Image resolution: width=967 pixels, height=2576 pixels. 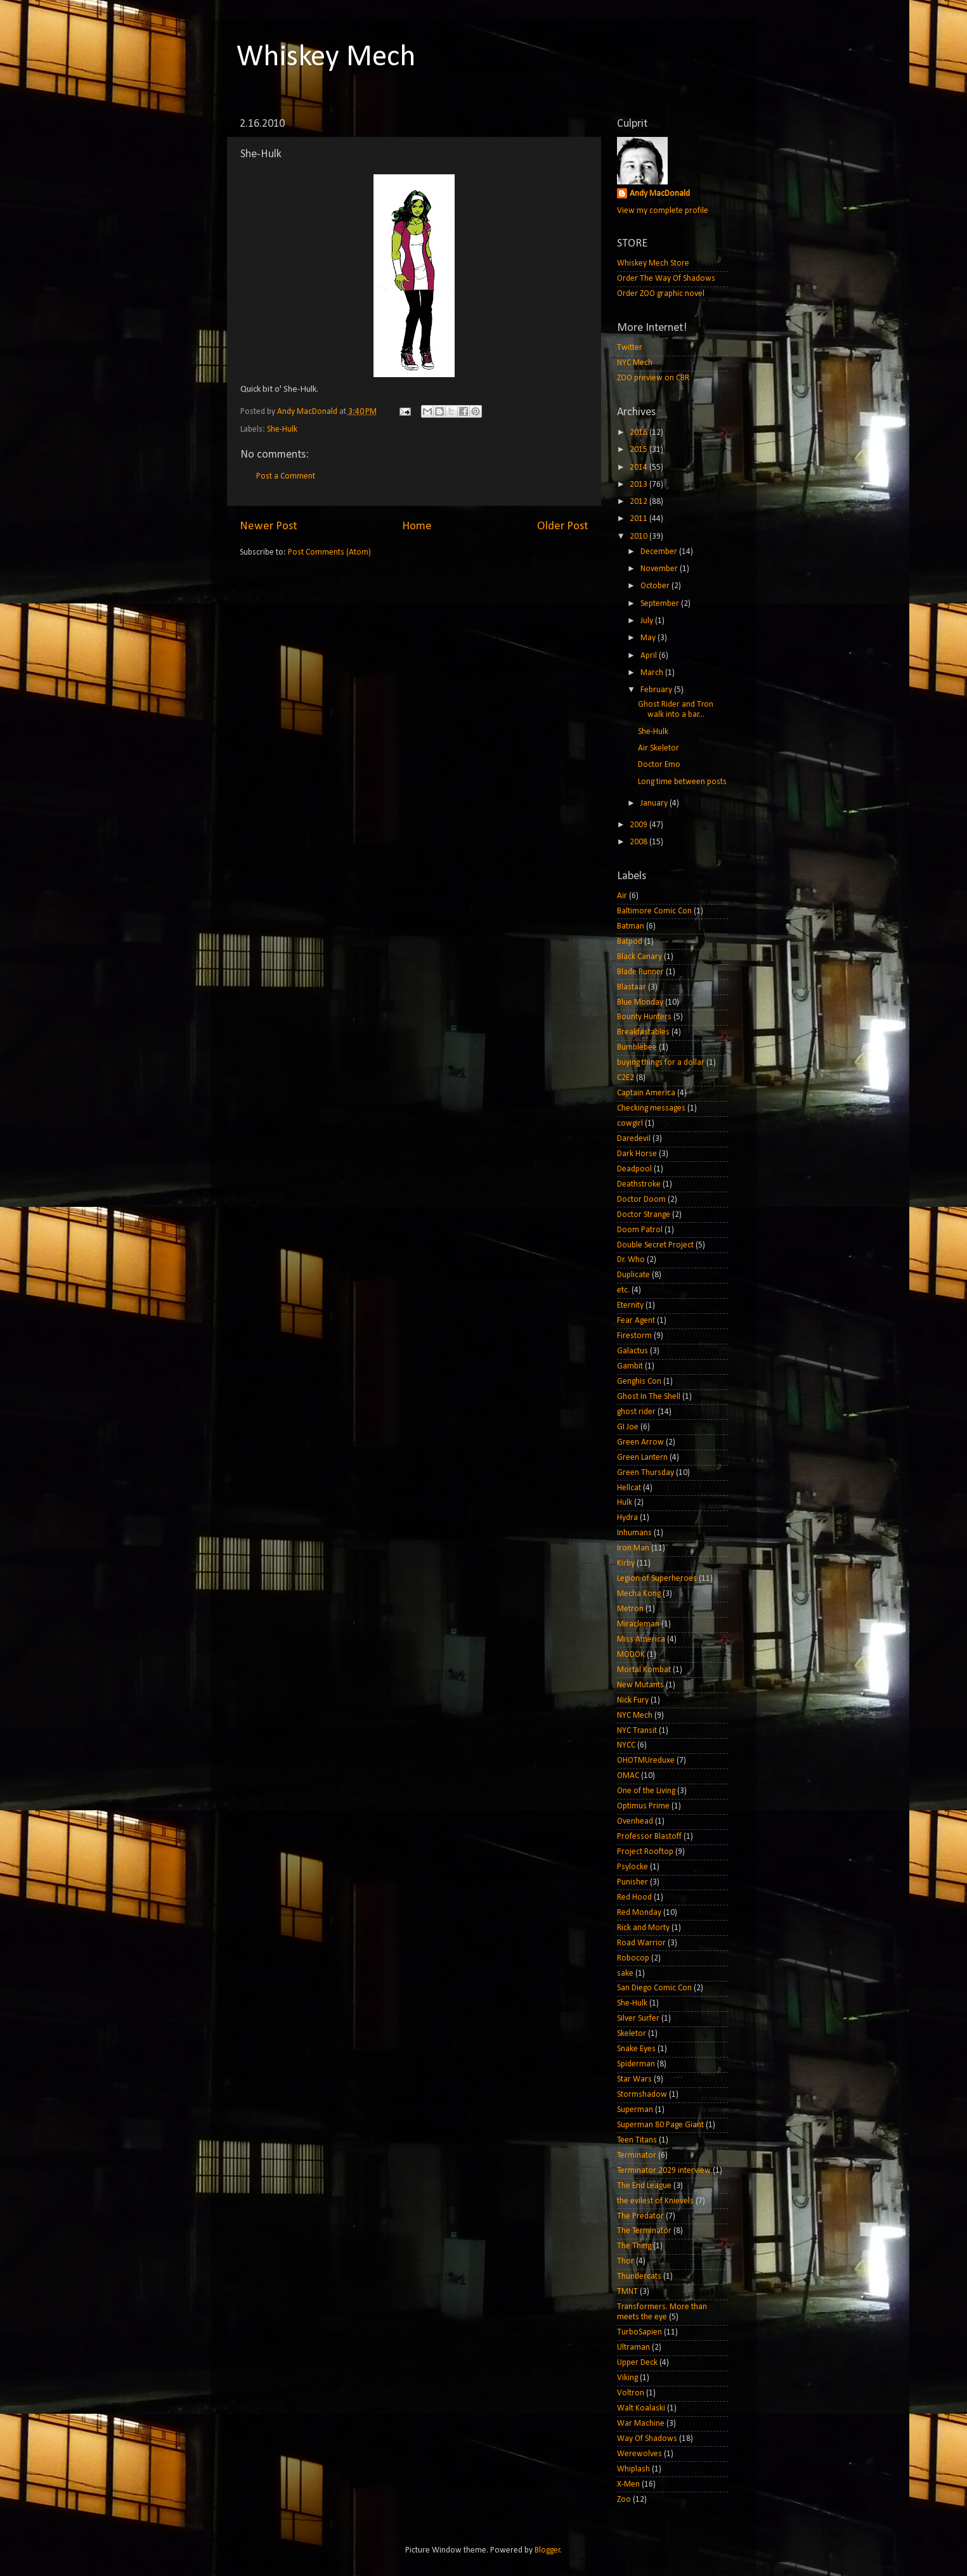 What do you see at coordinates (658, 748) in the screenshot?
I see `Air Skeletor` at bounding box center [658, 748].